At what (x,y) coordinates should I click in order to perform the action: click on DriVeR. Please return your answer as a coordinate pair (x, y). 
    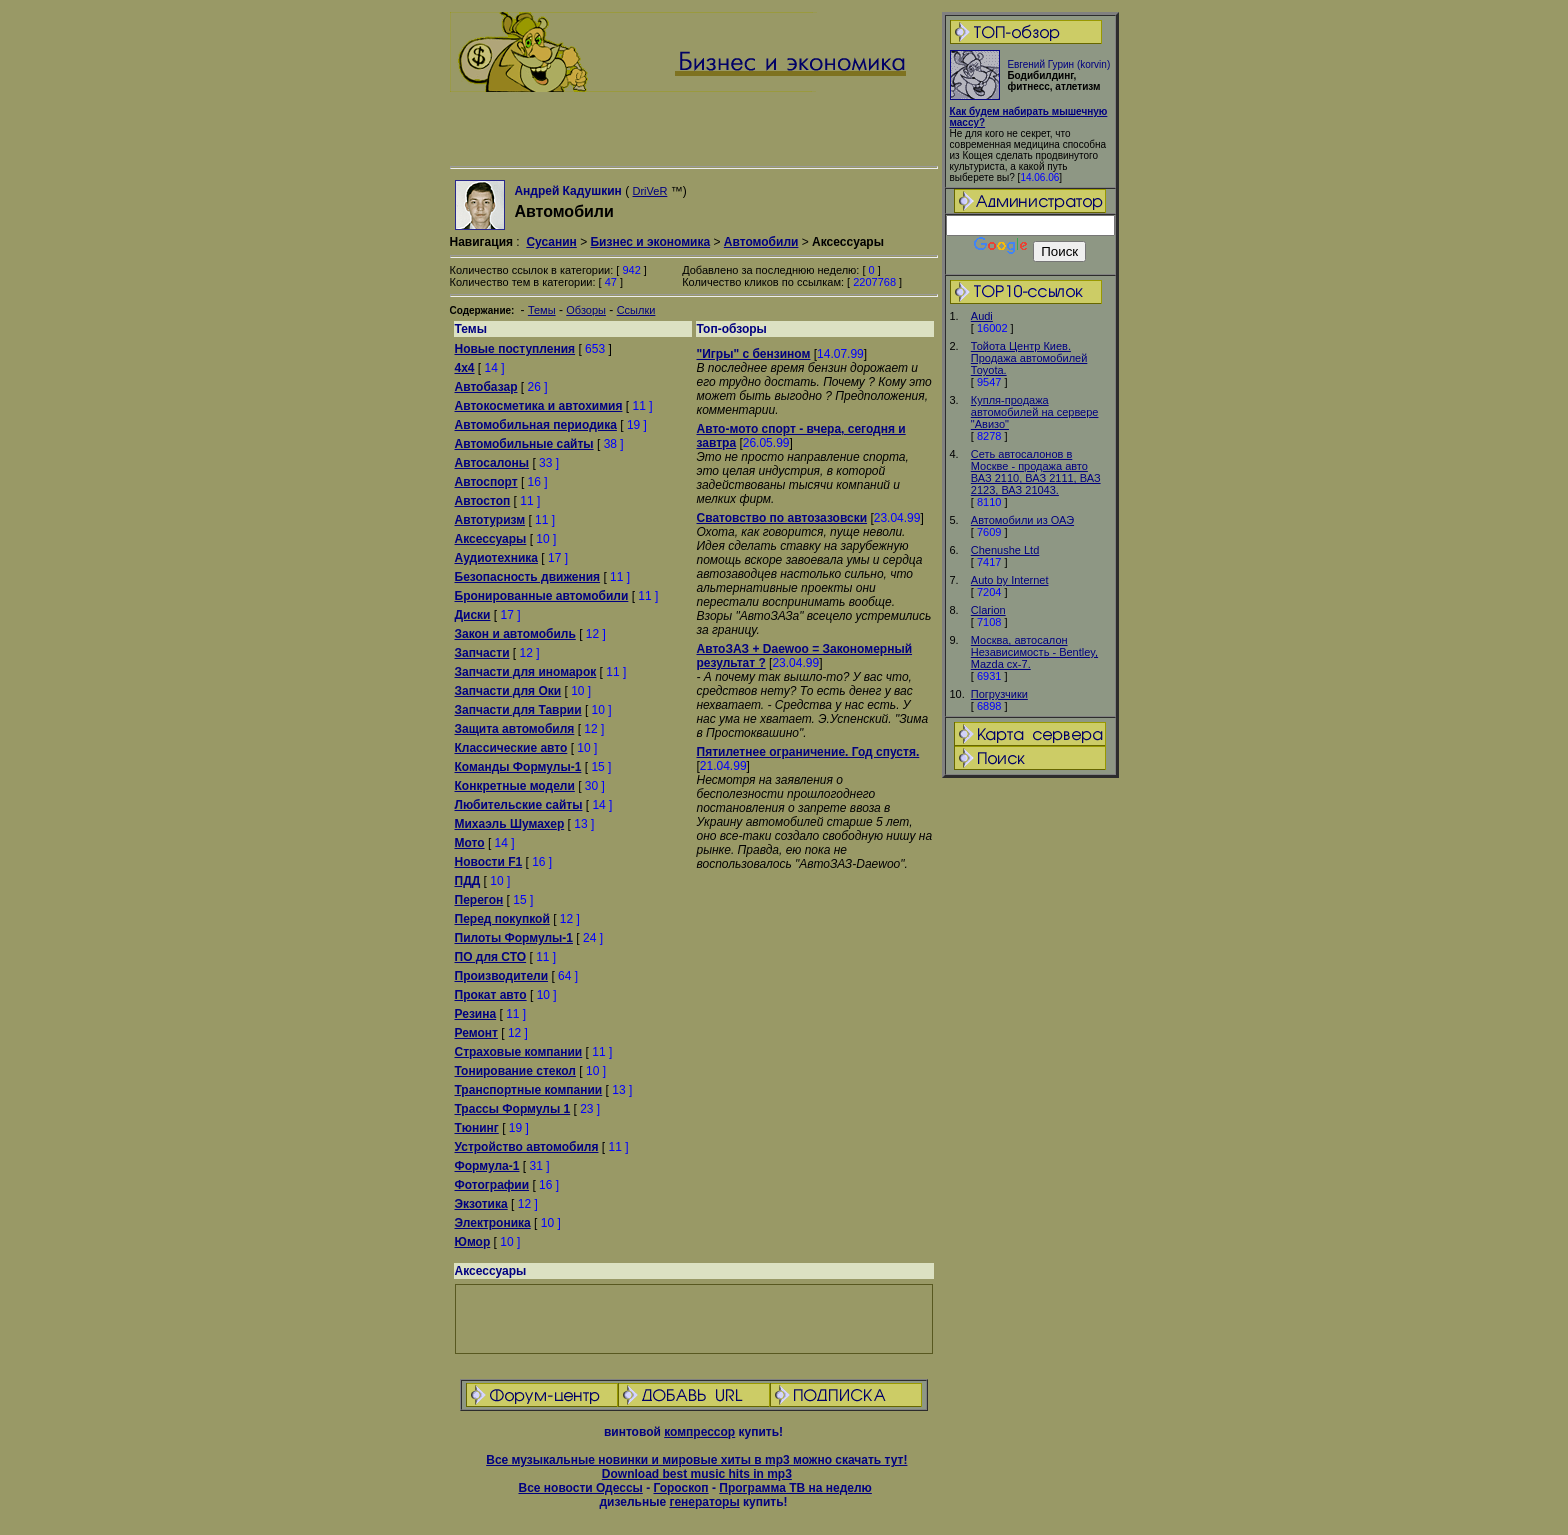
    Looking at the image, I should click on (650, 191).